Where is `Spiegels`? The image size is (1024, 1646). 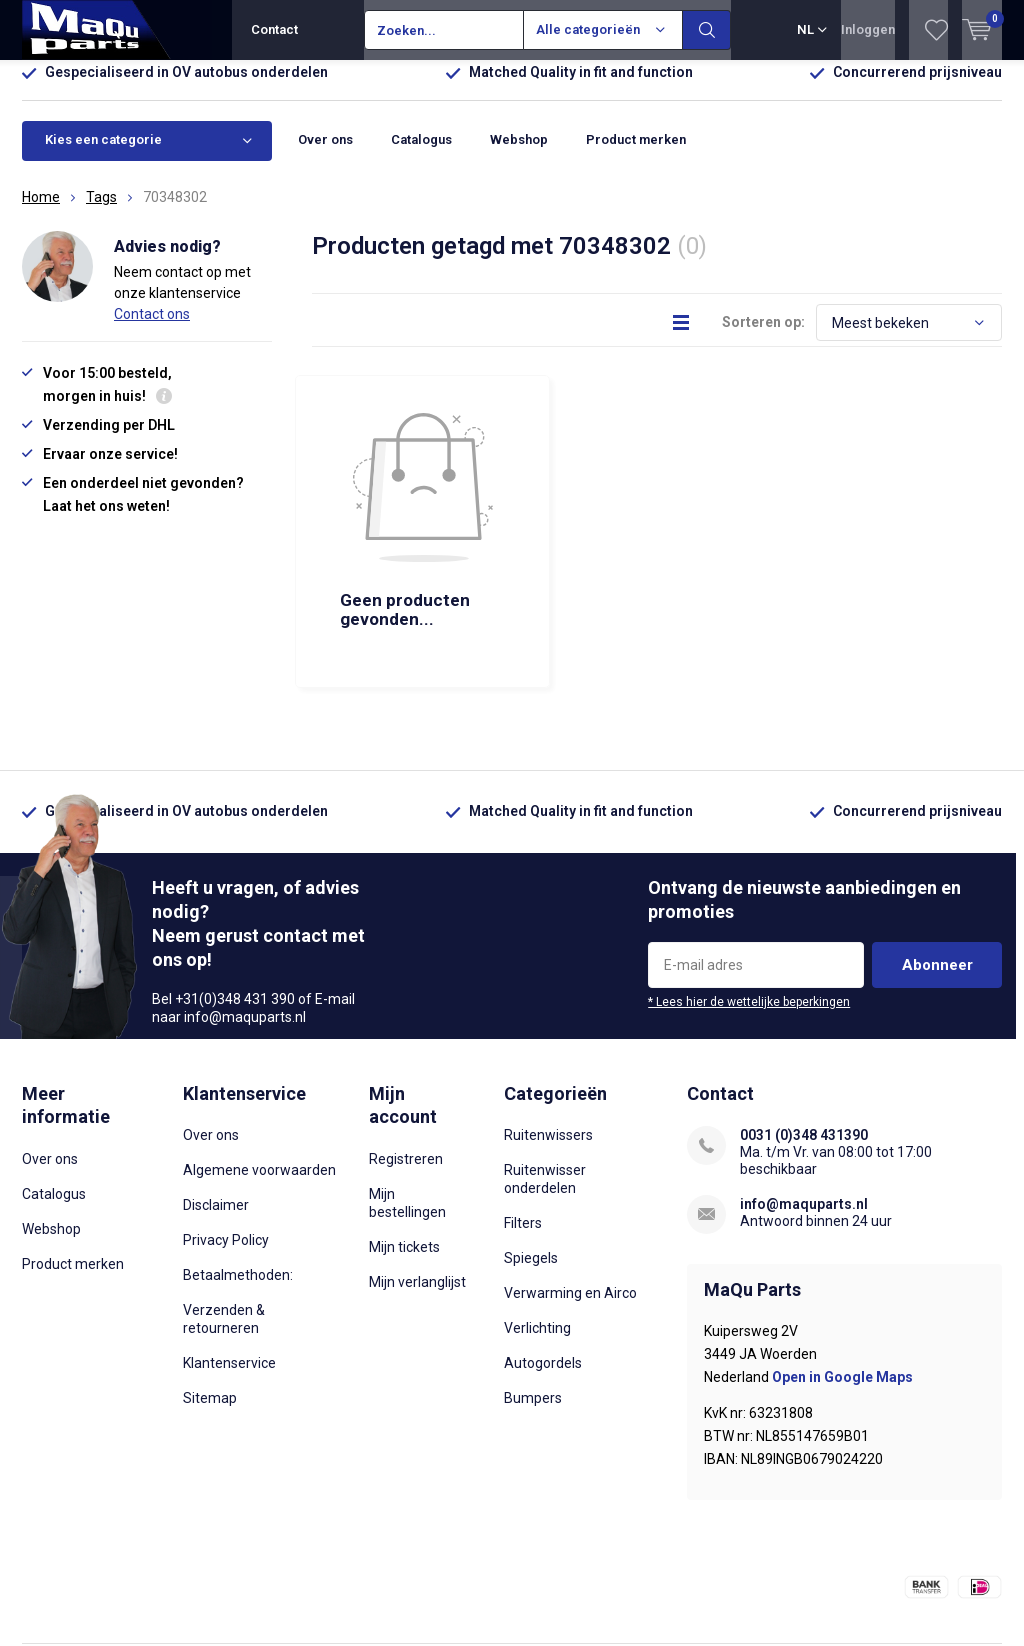
Spiegels is located at coordinates (531, 1154).